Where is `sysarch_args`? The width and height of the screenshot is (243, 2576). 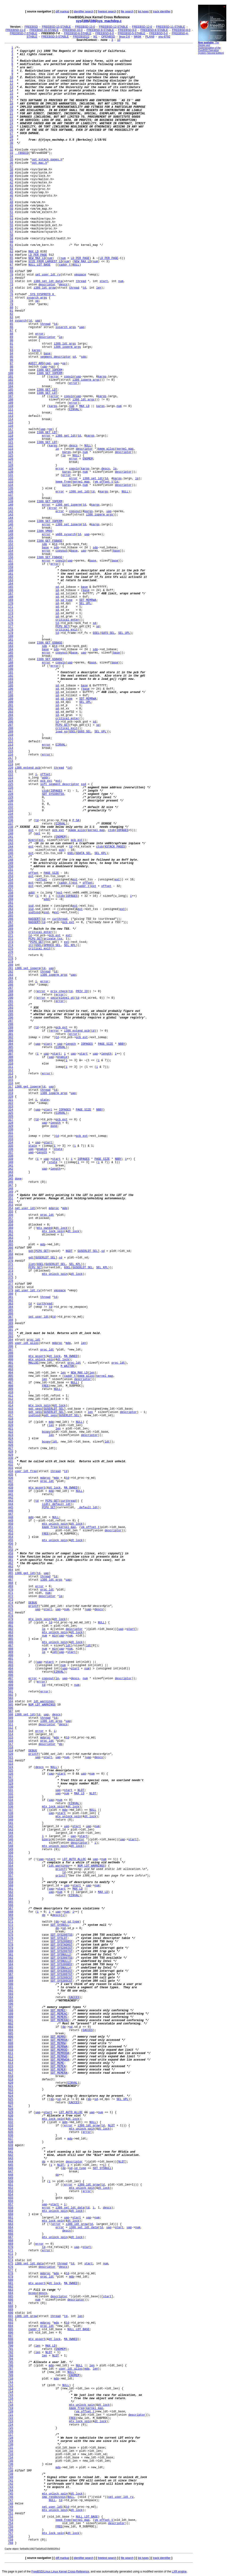
sysarch_args is located at coordinates (37, 297).